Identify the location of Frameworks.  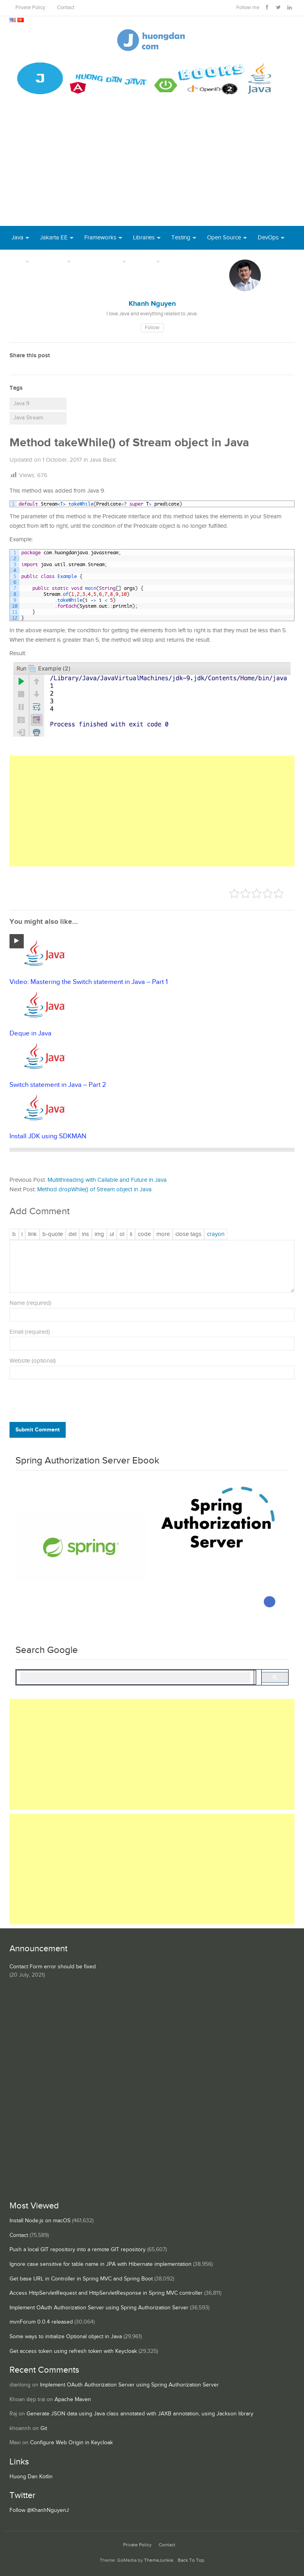
(100, 237).